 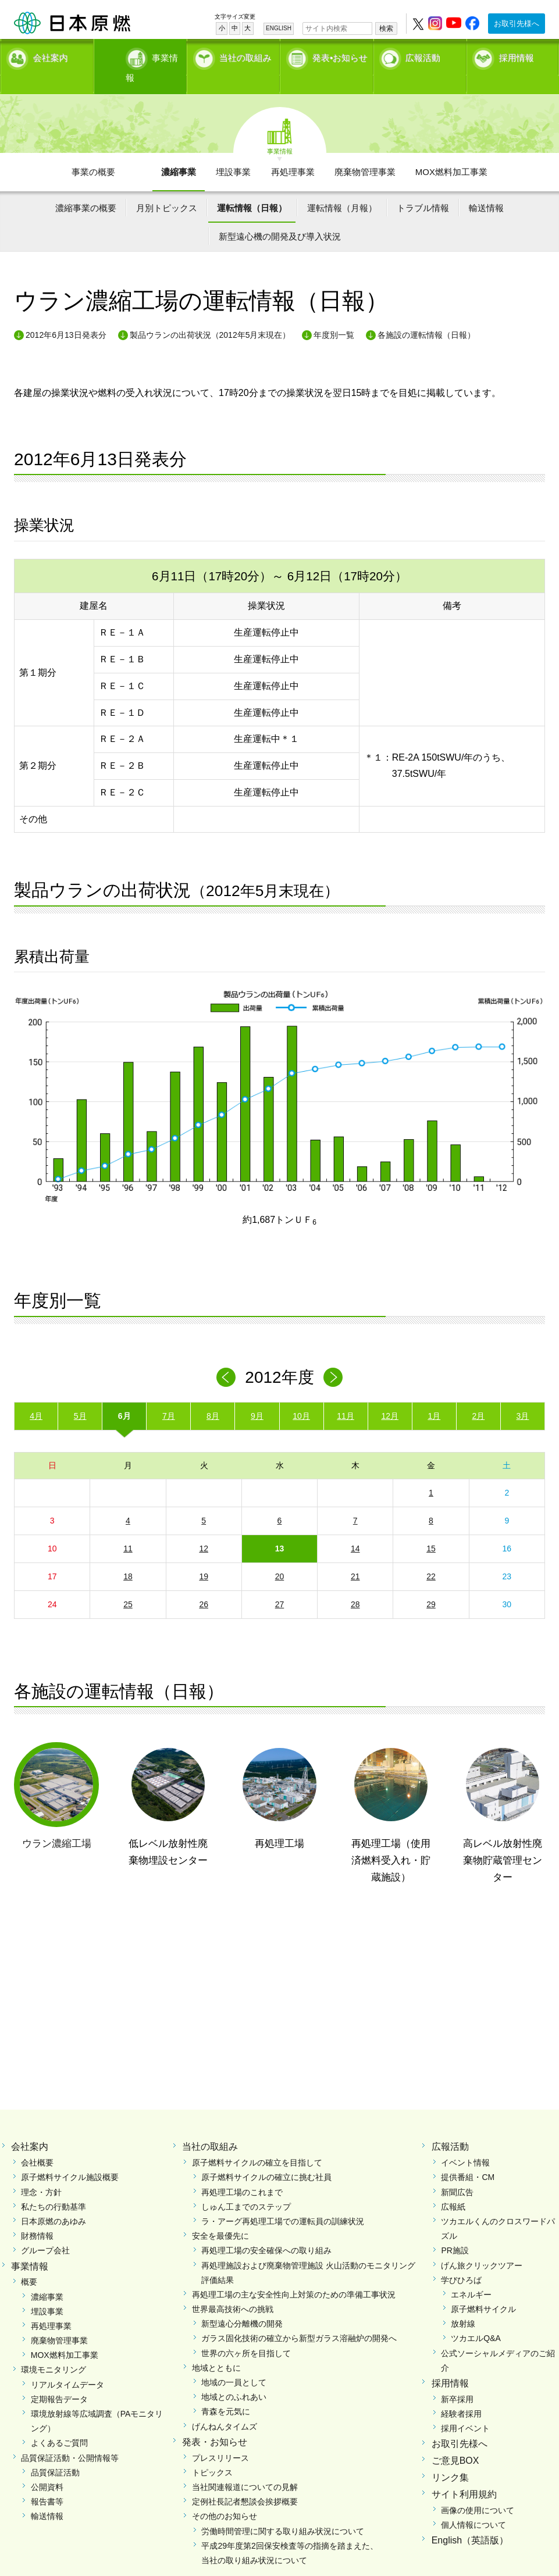 I want to click on 公開資料, so click(x=47, y=2466).